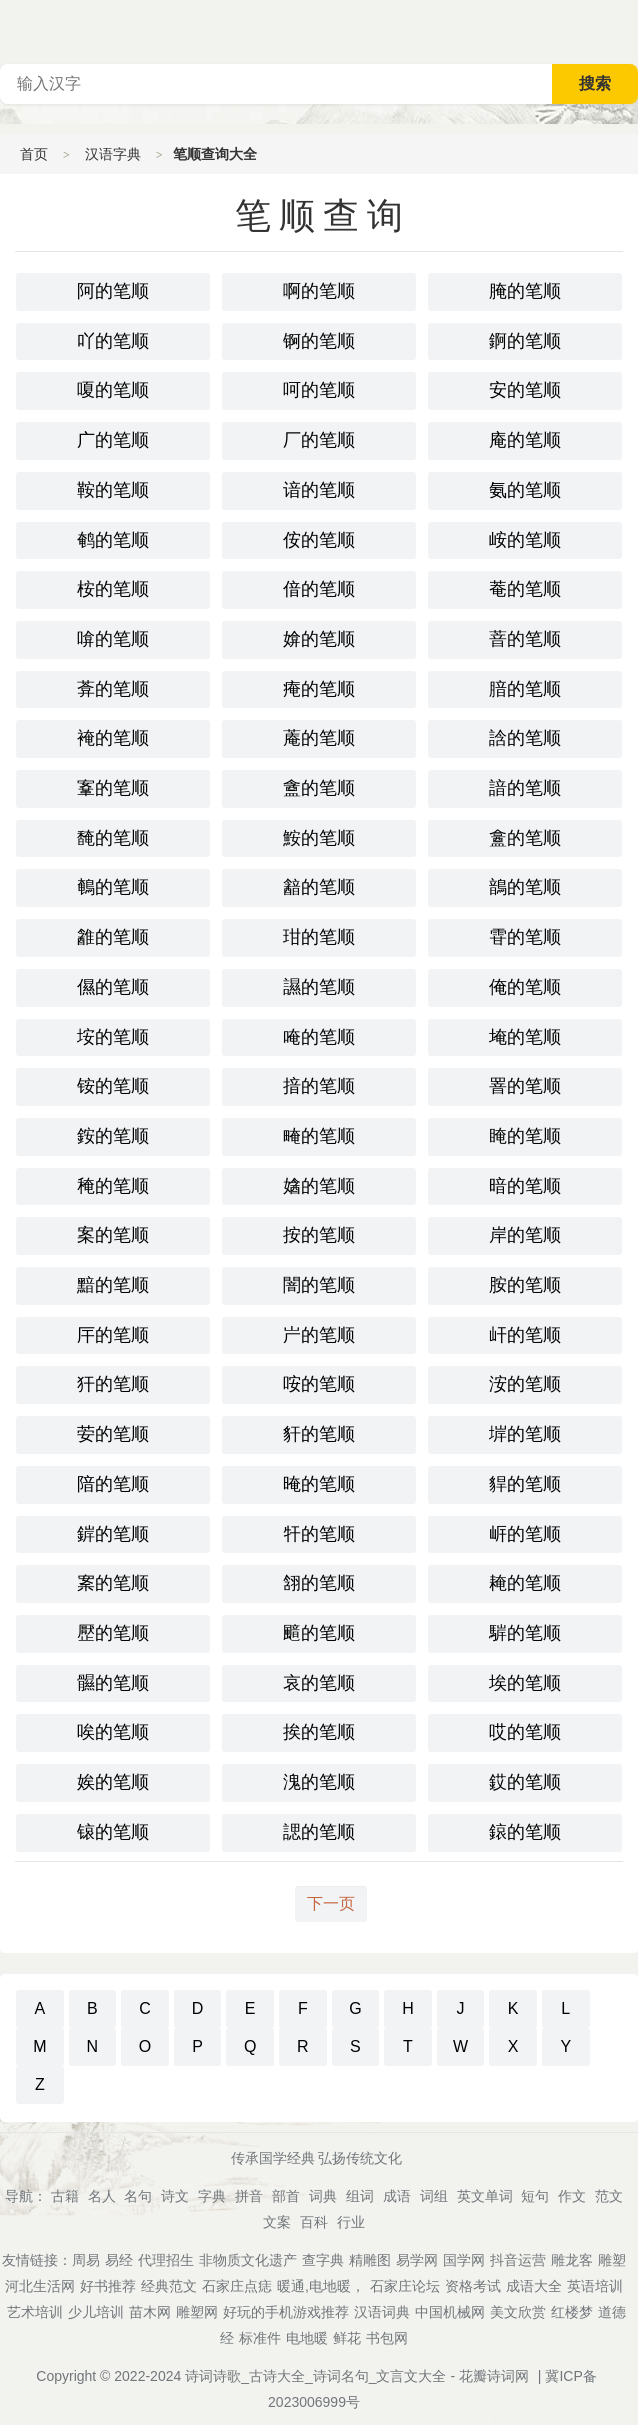 The image size is (638, 2425). Describe the element at coordinates (113, 1434) in the screenshot. I see `荌的笔顺` at that location.